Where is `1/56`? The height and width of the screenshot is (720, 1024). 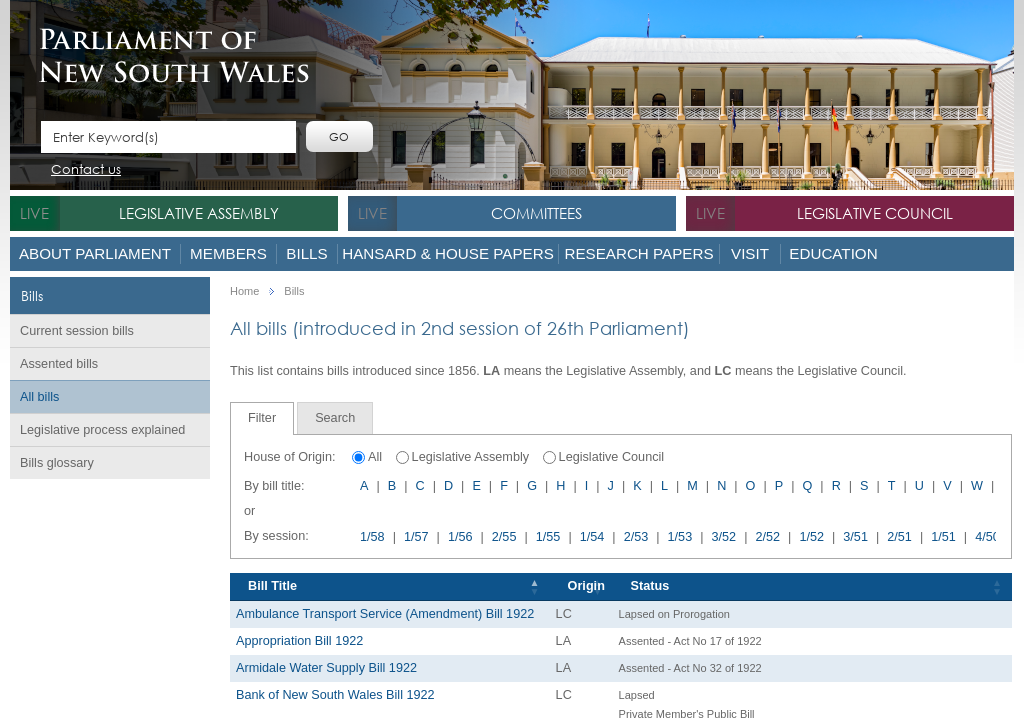
1/56 is located at coordinates (460, 537).